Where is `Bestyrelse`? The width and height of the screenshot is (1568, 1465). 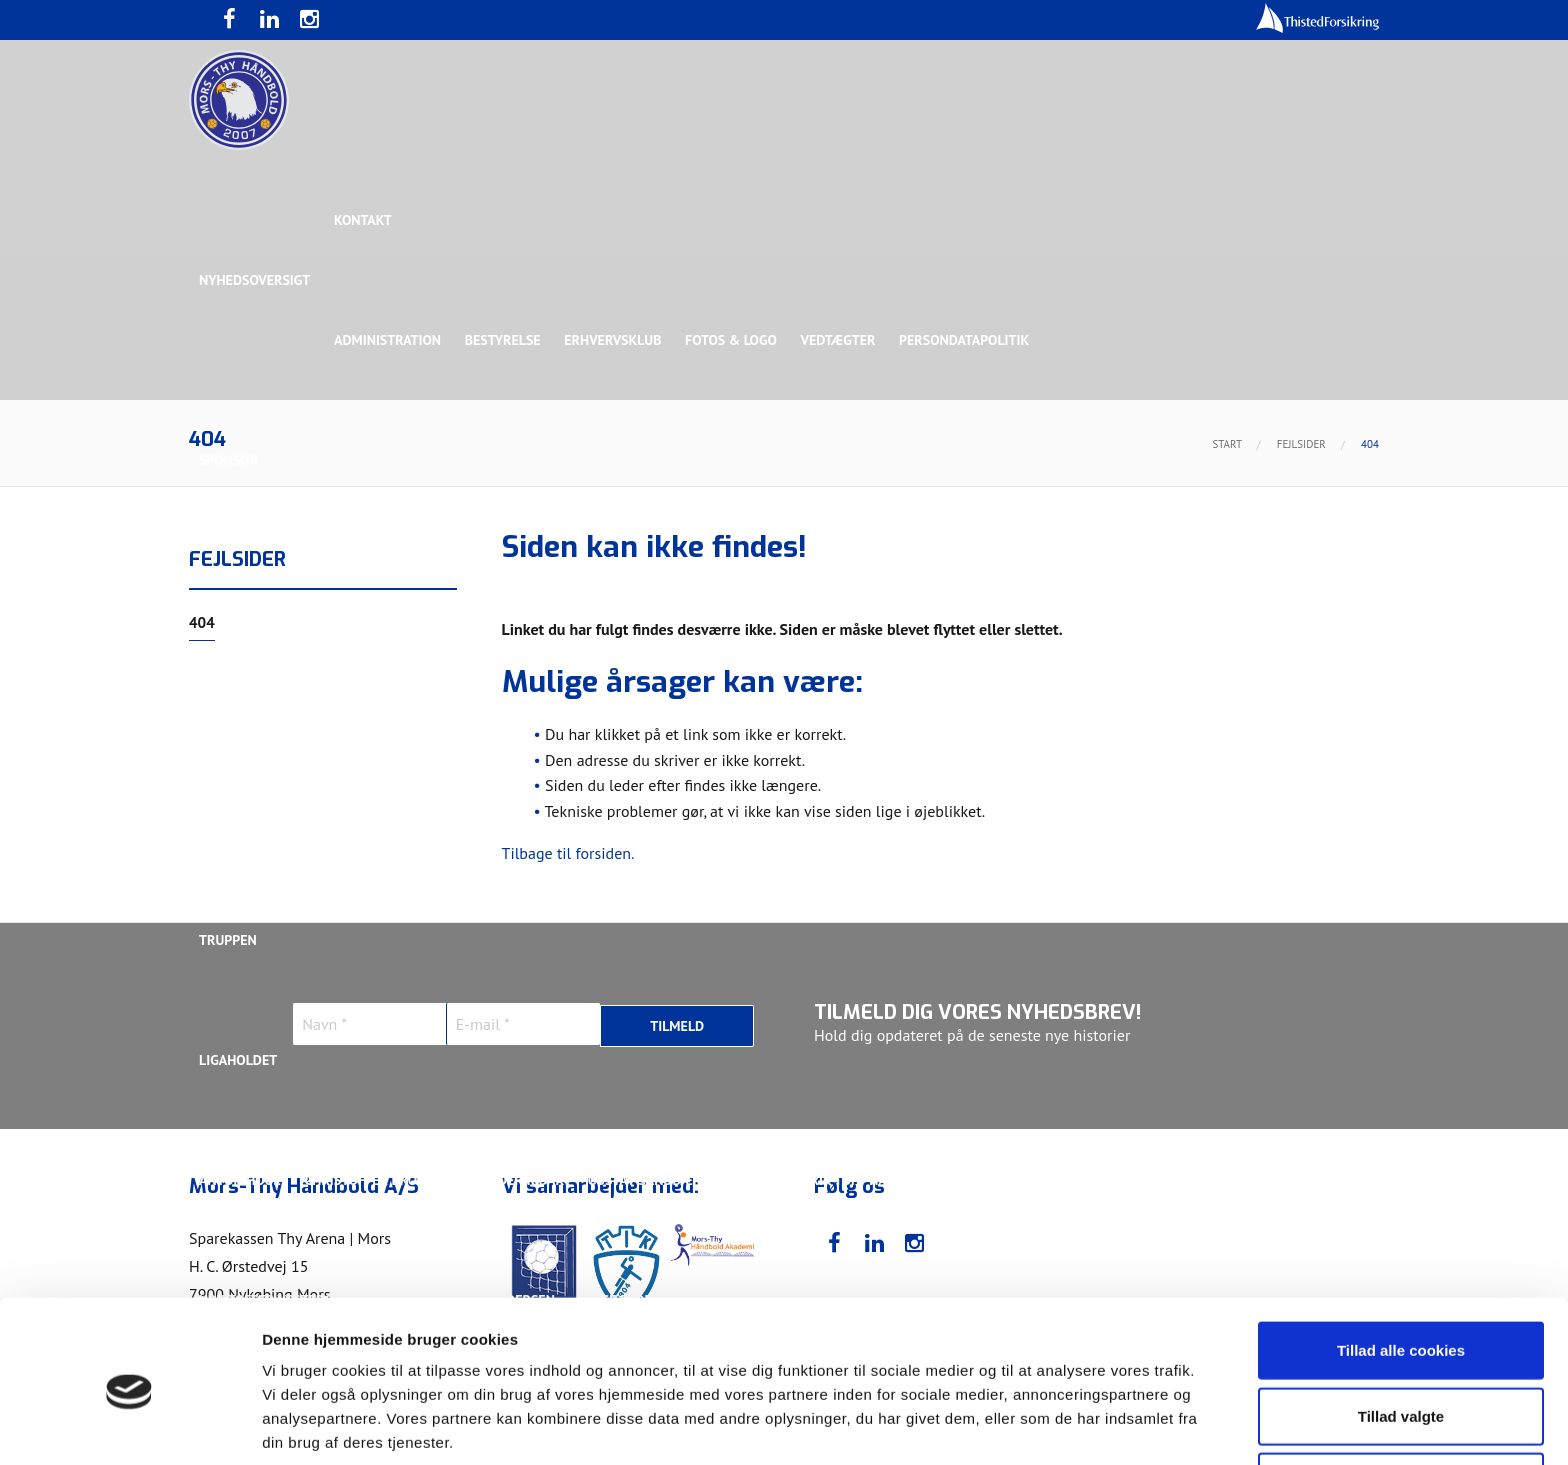
Bestyrelse is located at coordinates (504, 340).